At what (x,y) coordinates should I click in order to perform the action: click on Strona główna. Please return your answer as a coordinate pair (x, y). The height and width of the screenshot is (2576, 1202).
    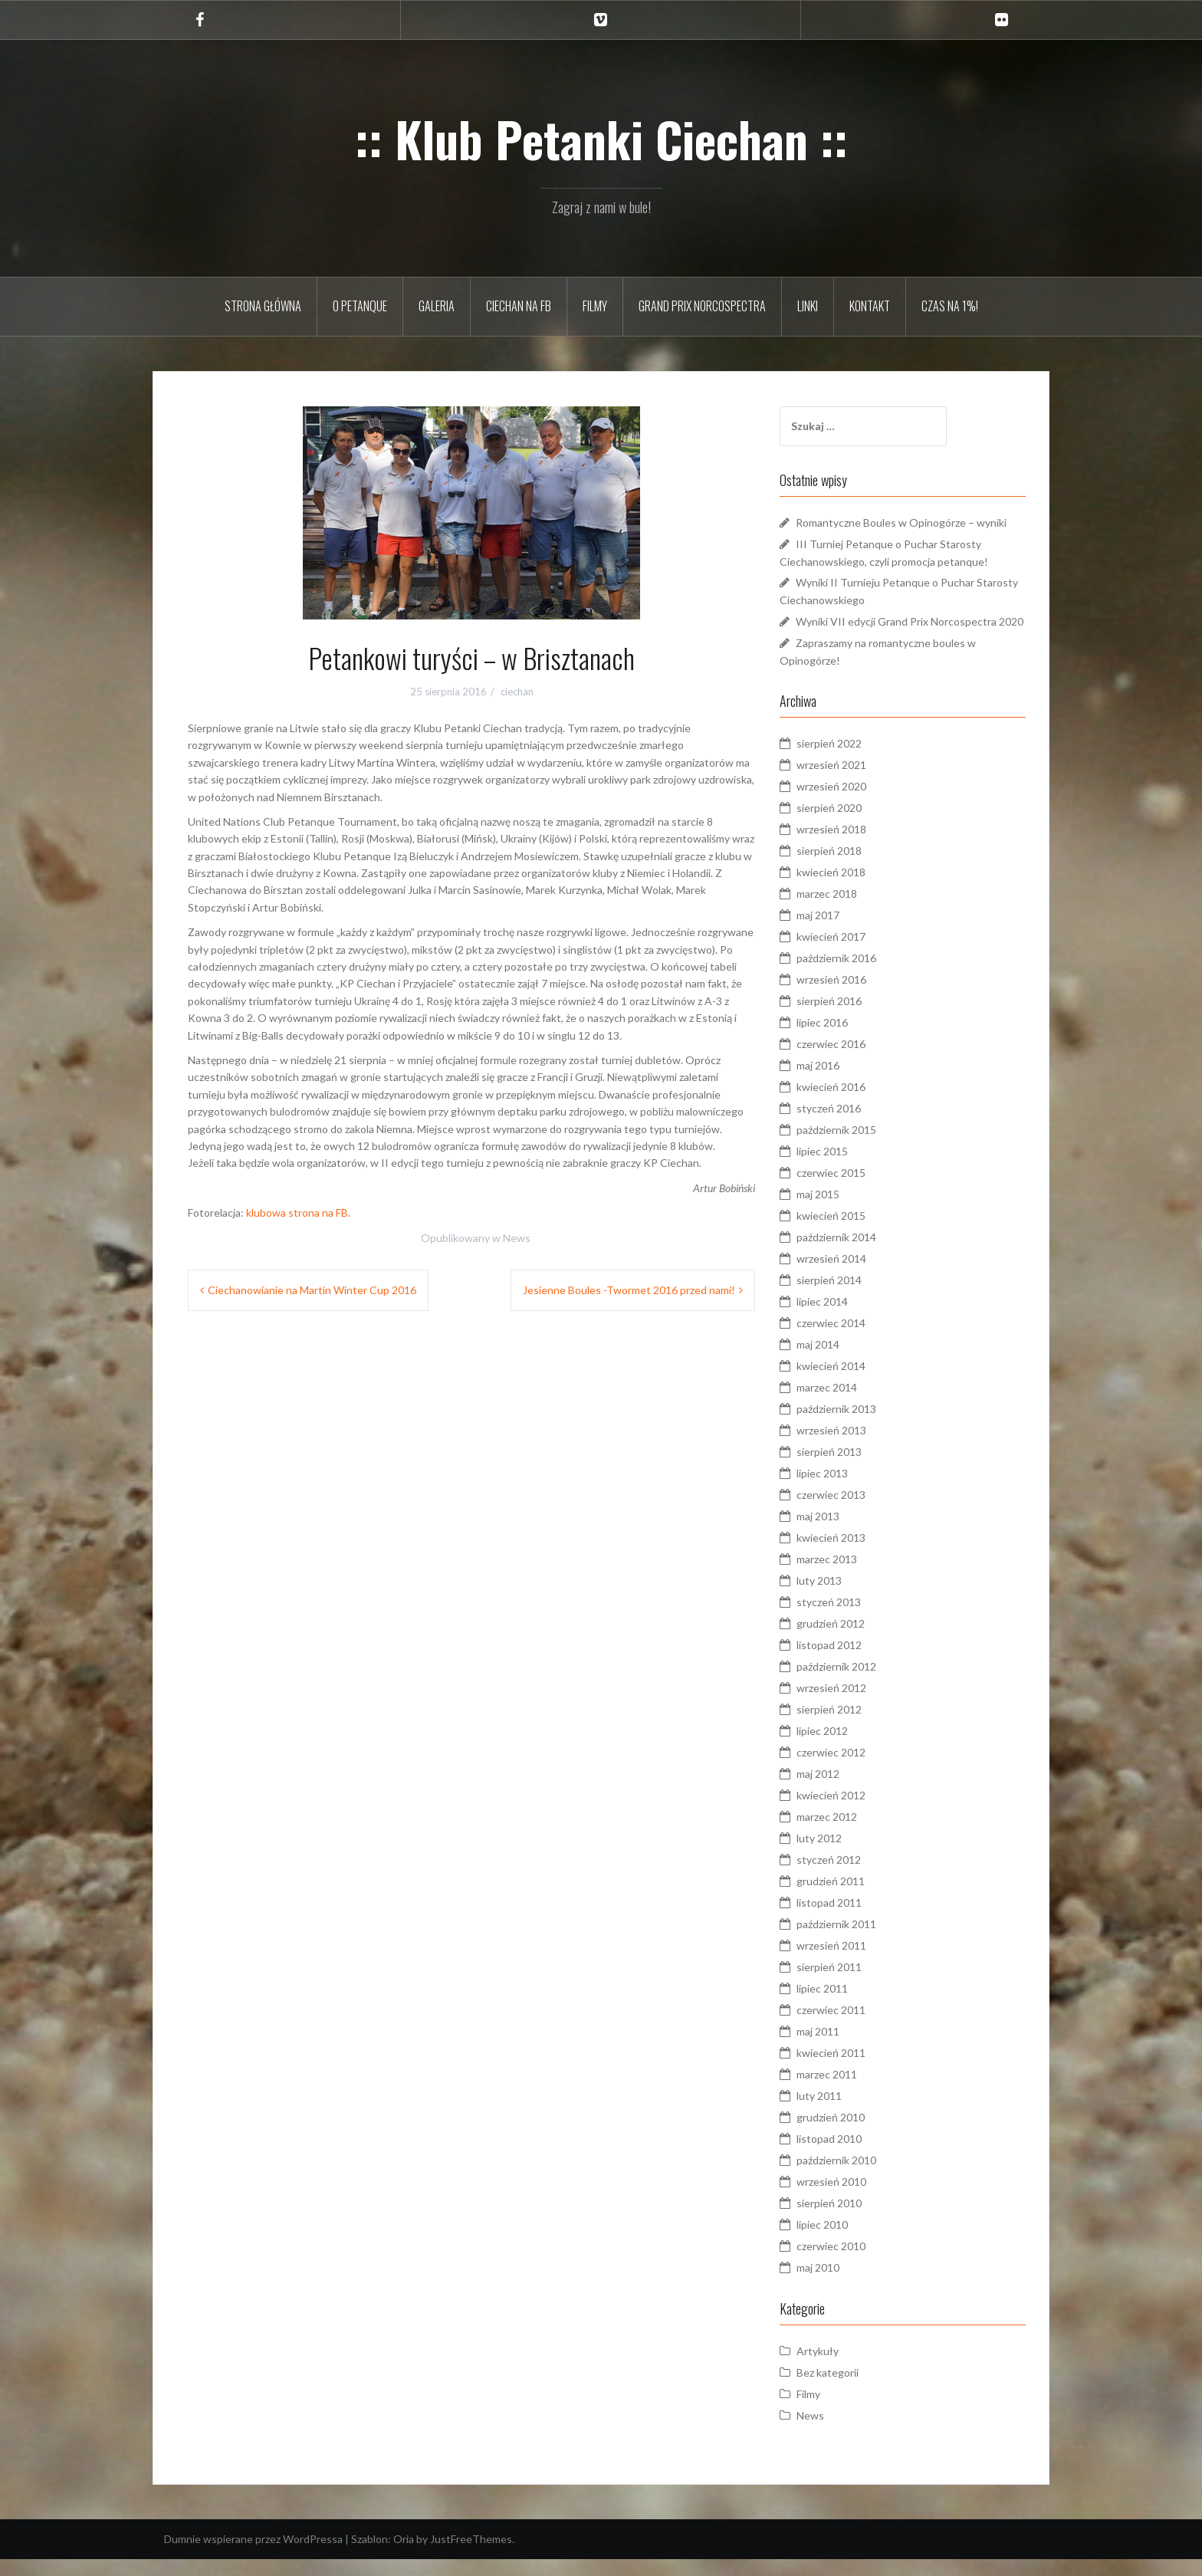
    Looking at the image, I should click on (263, 306).